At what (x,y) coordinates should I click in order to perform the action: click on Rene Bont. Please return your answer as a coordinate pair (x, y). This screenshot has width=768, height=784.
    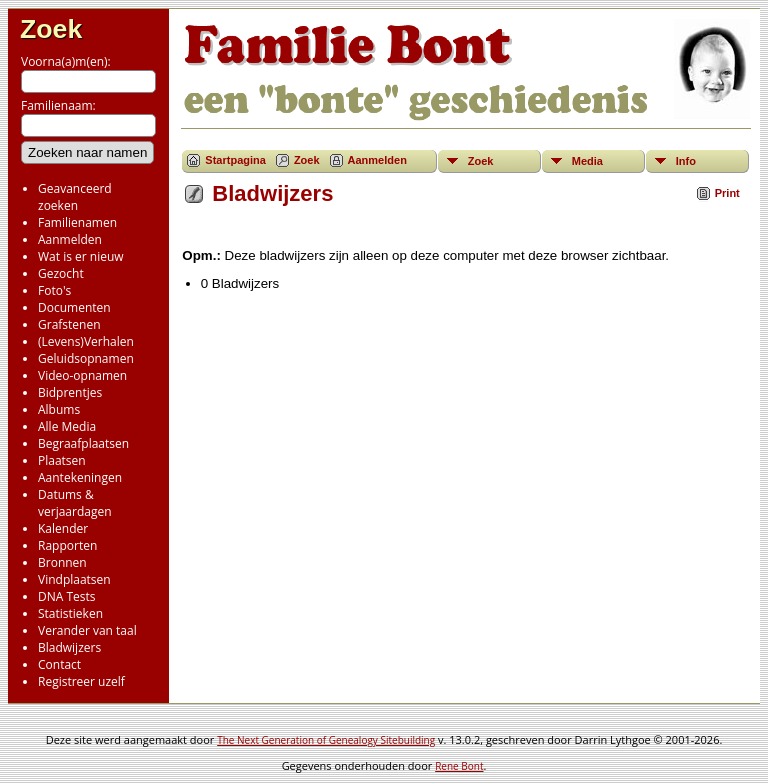
    Looking at the image, I should click on (459, 766).